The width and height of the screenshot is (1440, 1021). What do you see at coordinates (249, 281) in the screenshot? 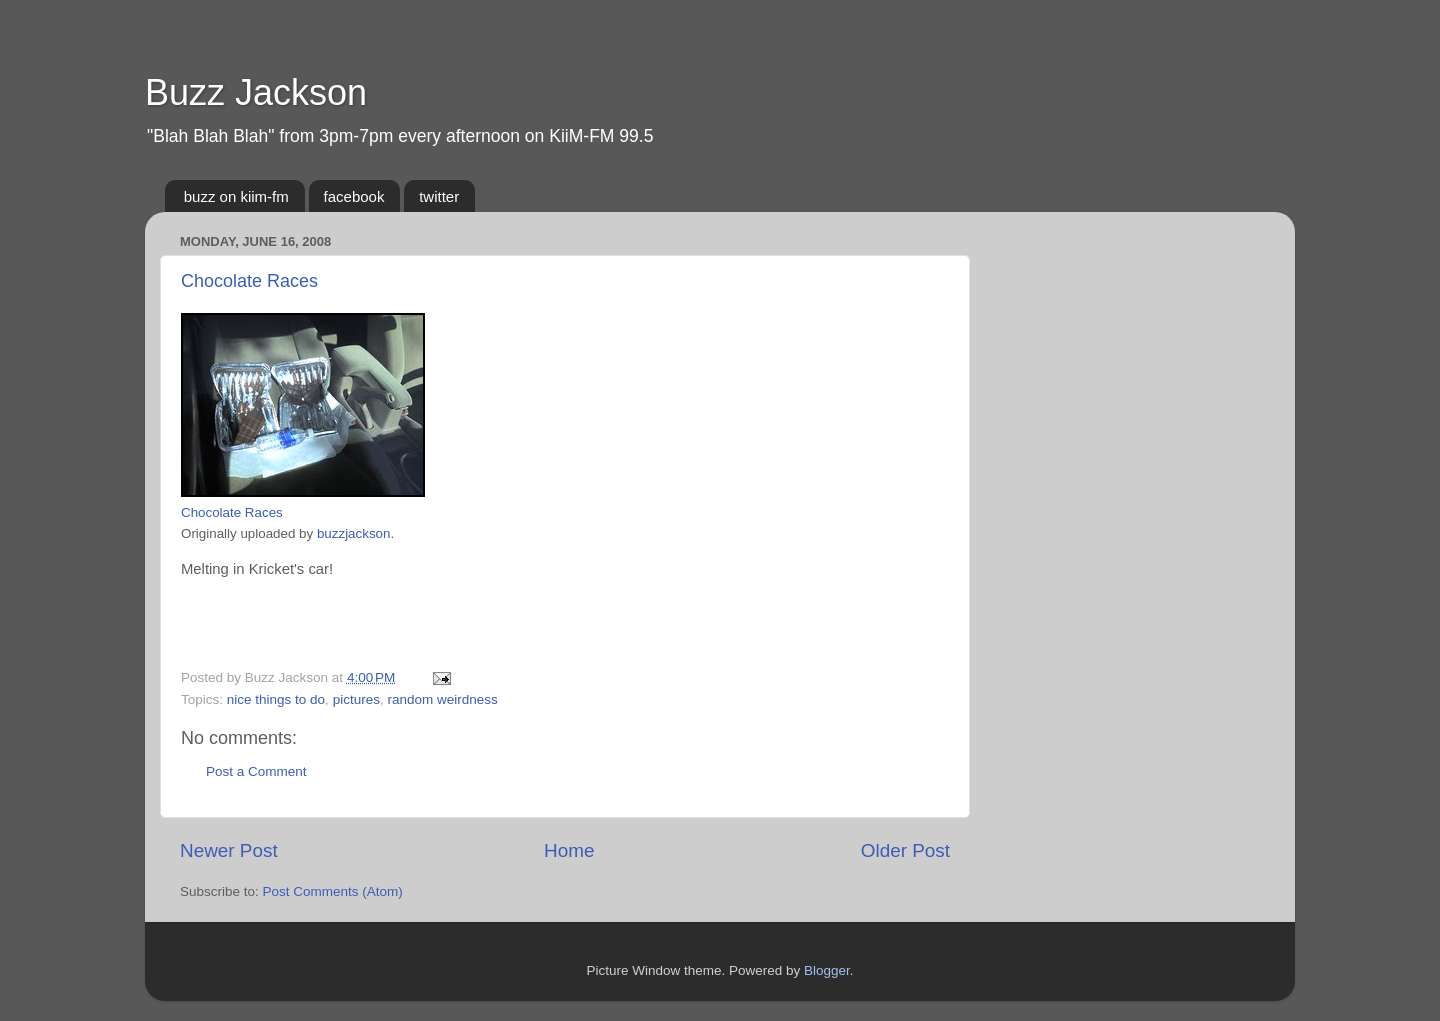
I see `Chocolate Races` at bounding box center [249, 281].